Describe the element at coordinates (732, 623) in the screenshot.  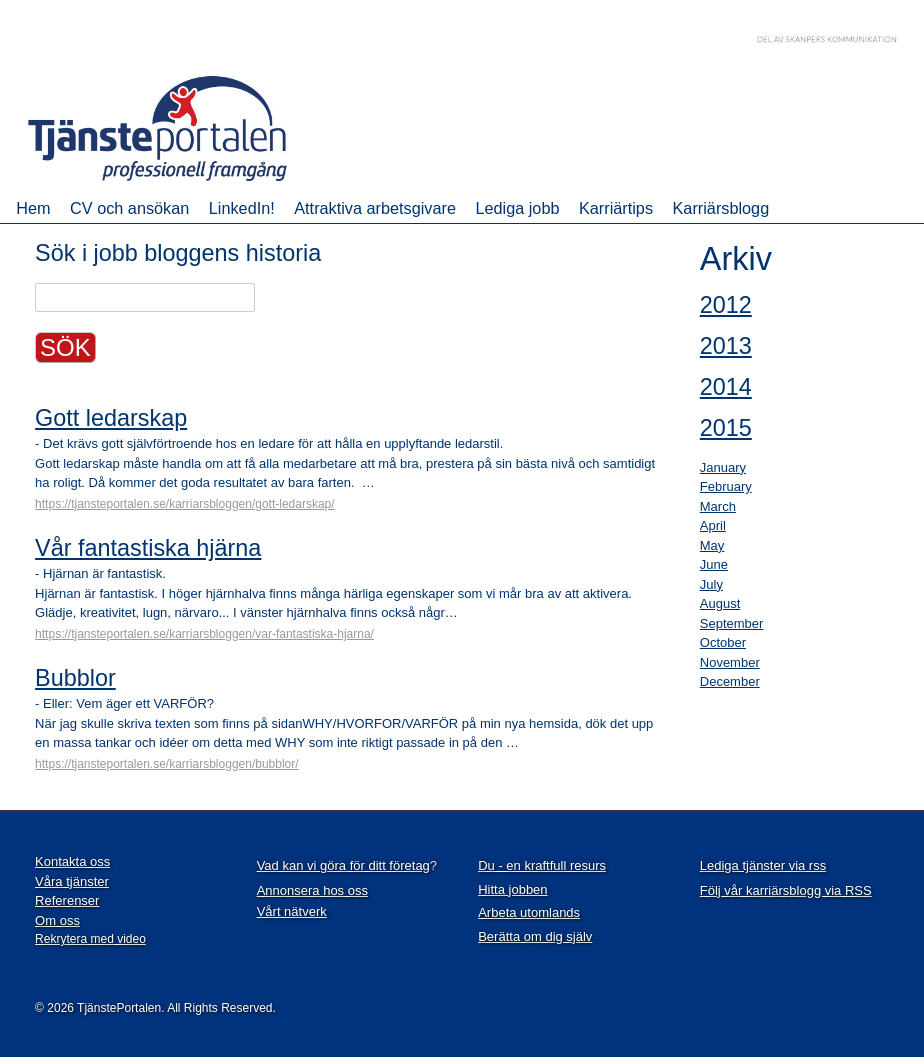
I see `September` at that location.